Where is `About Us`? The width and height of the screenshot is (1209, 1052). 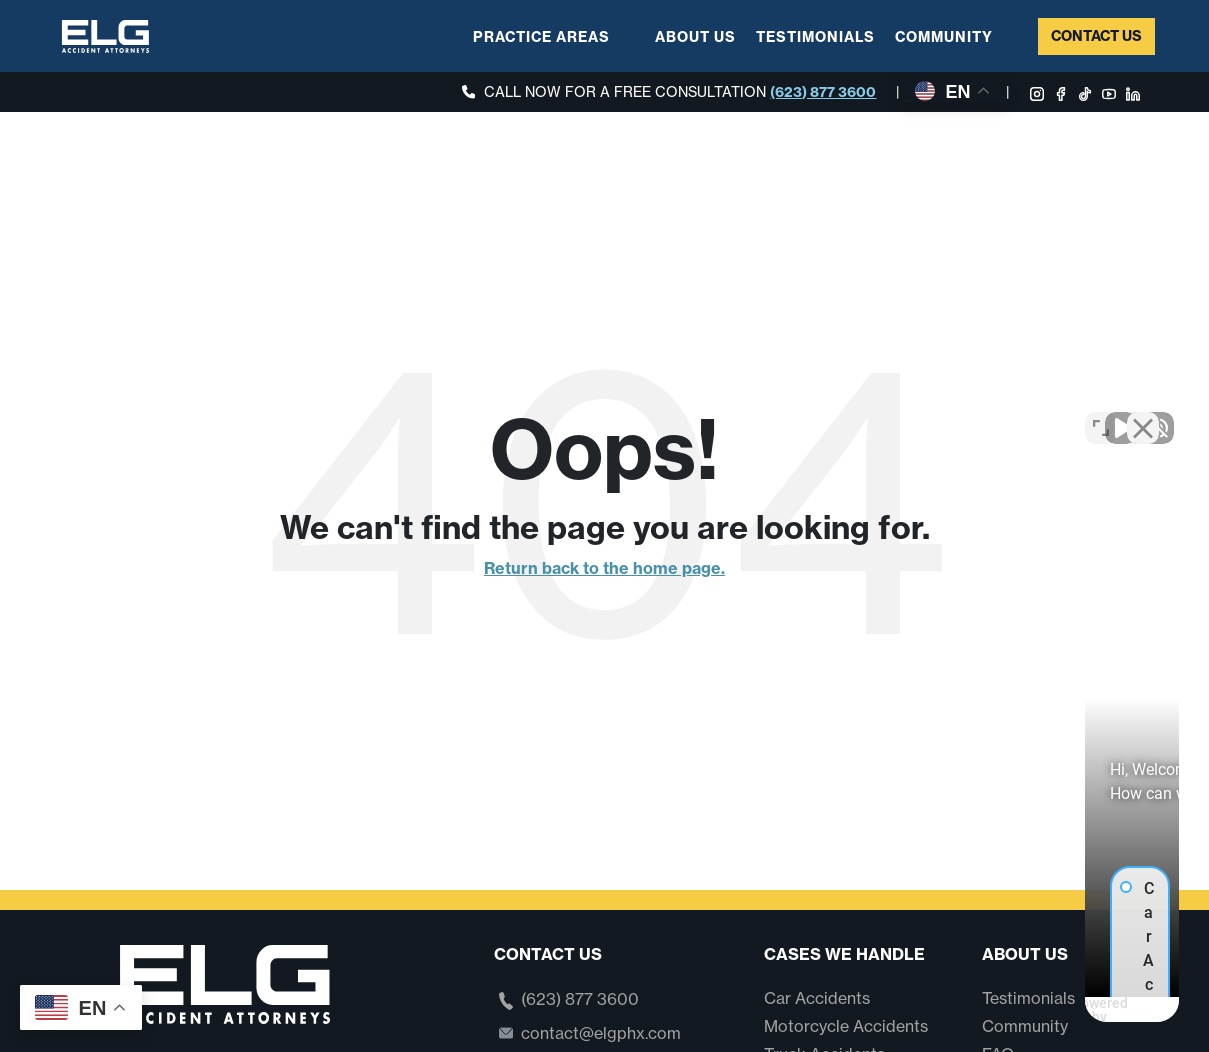 About Us is located at coordinates (695, 37).